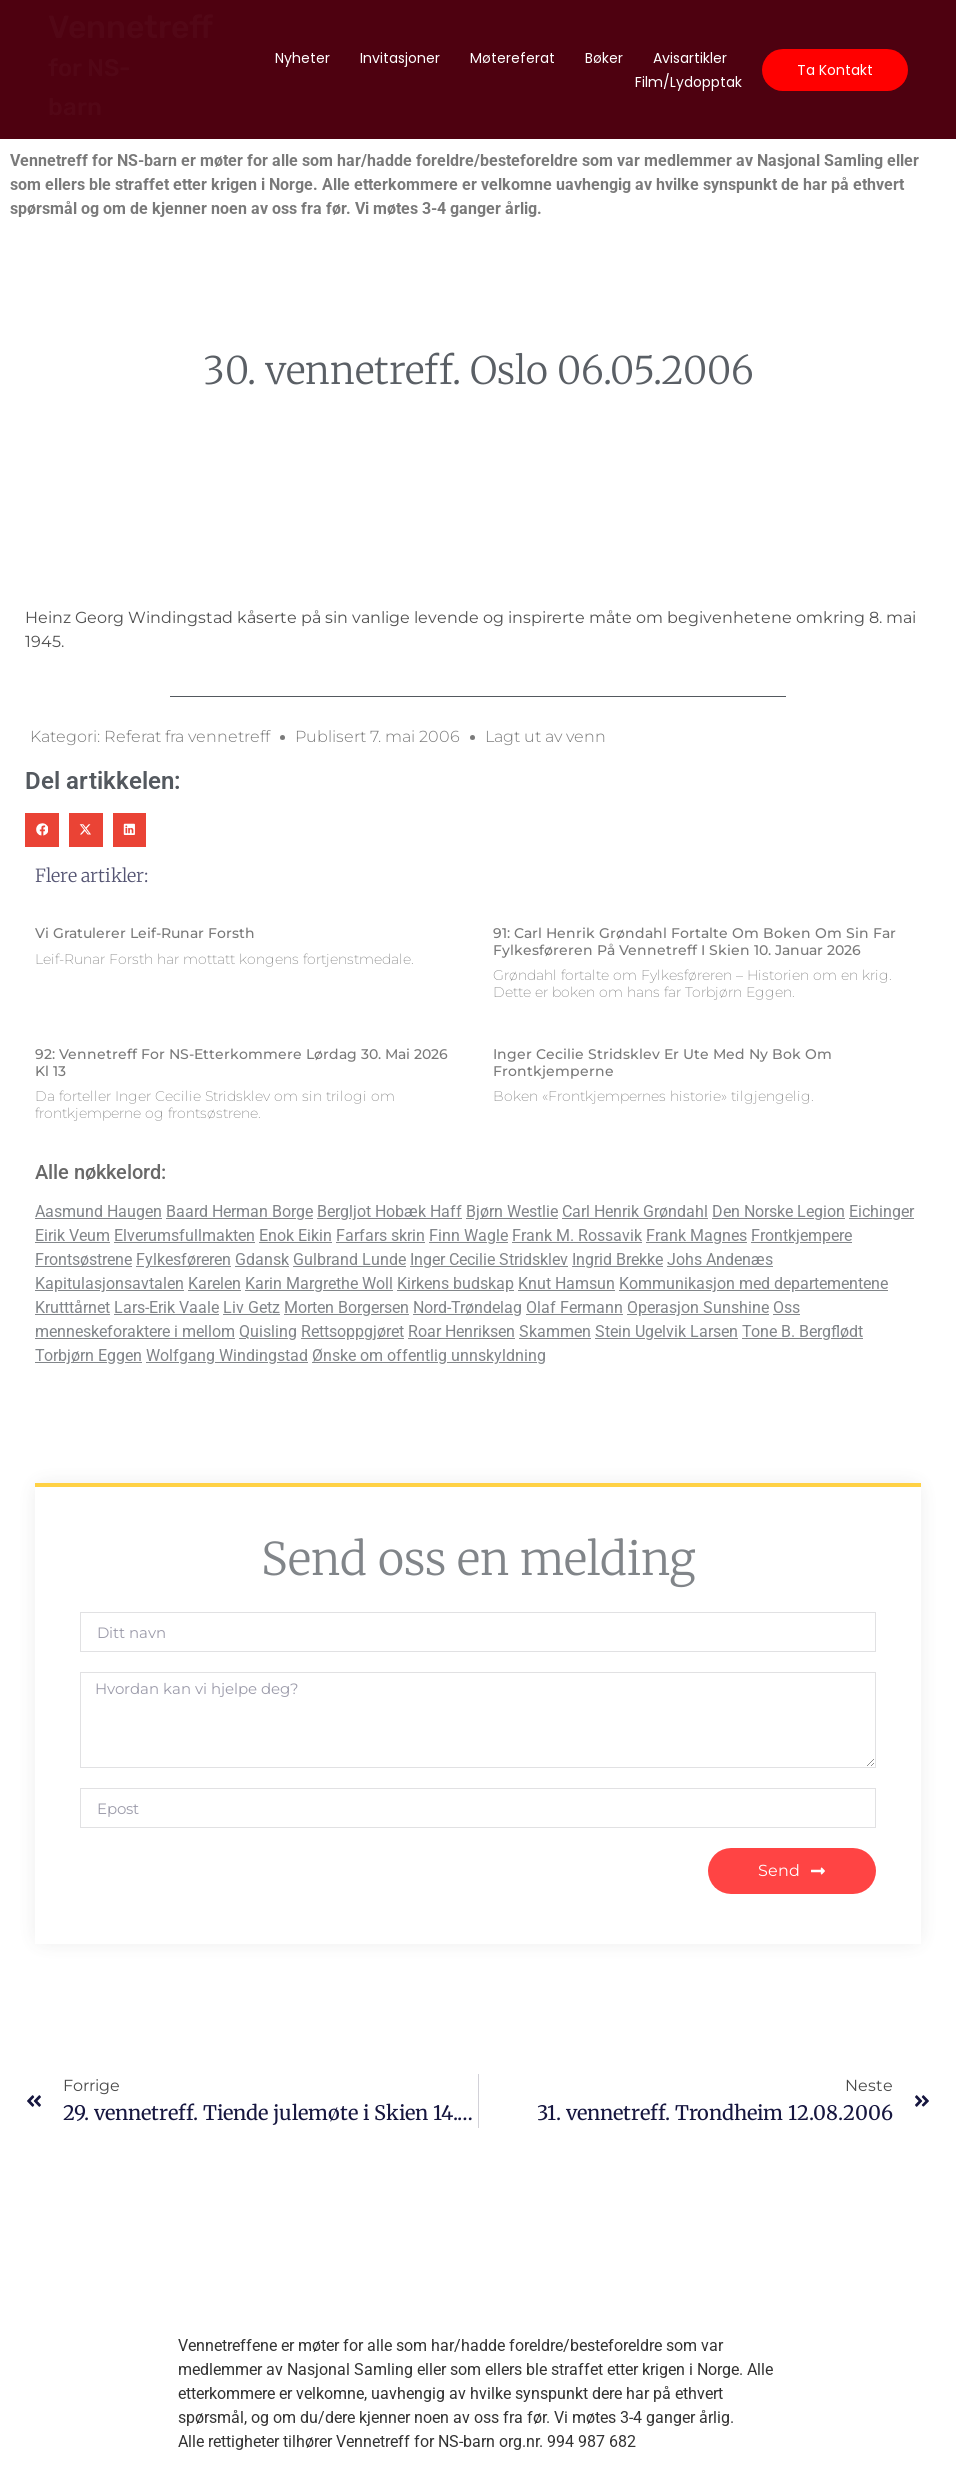 This screenshot has height=2470, width=956. I want to click on Stein Ugelvik Larsen [Stein Ugelvik Larsen (1 element)], so click(666, 1331).